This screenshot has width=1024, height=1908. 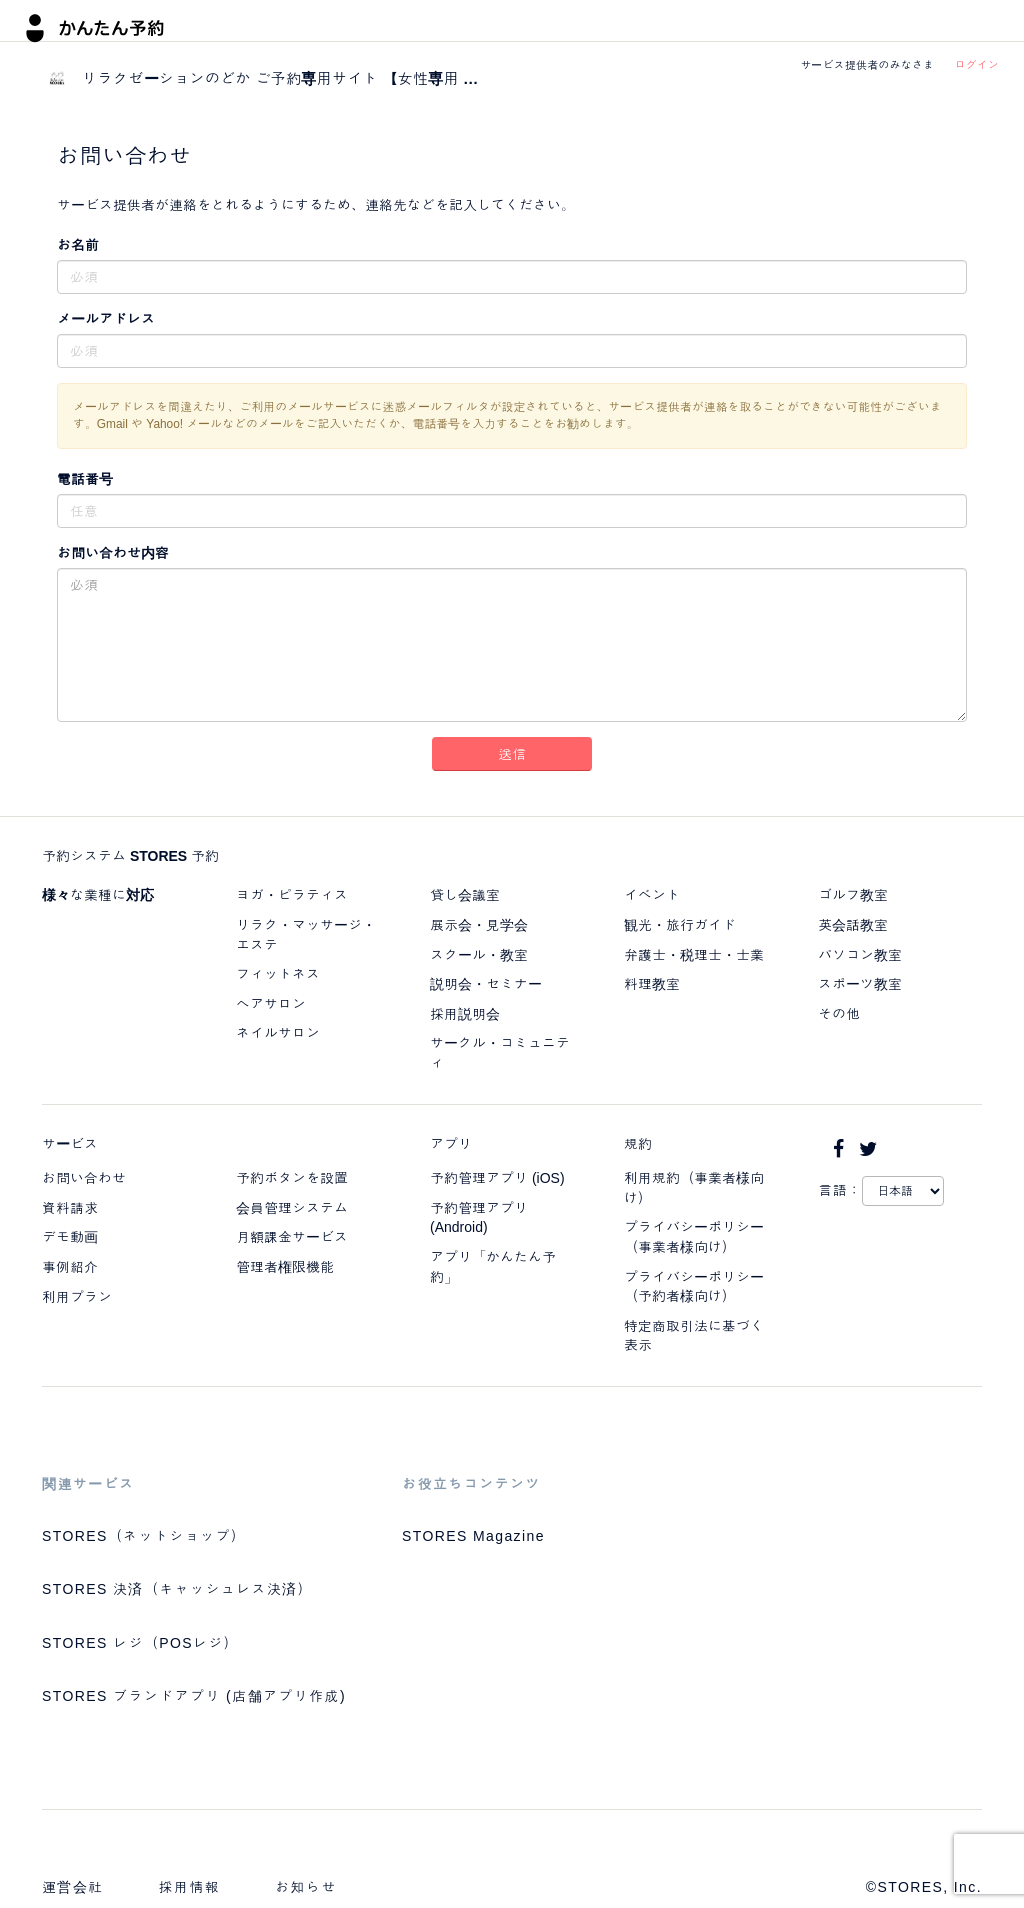 I want to click on STORES Magazine, so click(x=473, y=1536).